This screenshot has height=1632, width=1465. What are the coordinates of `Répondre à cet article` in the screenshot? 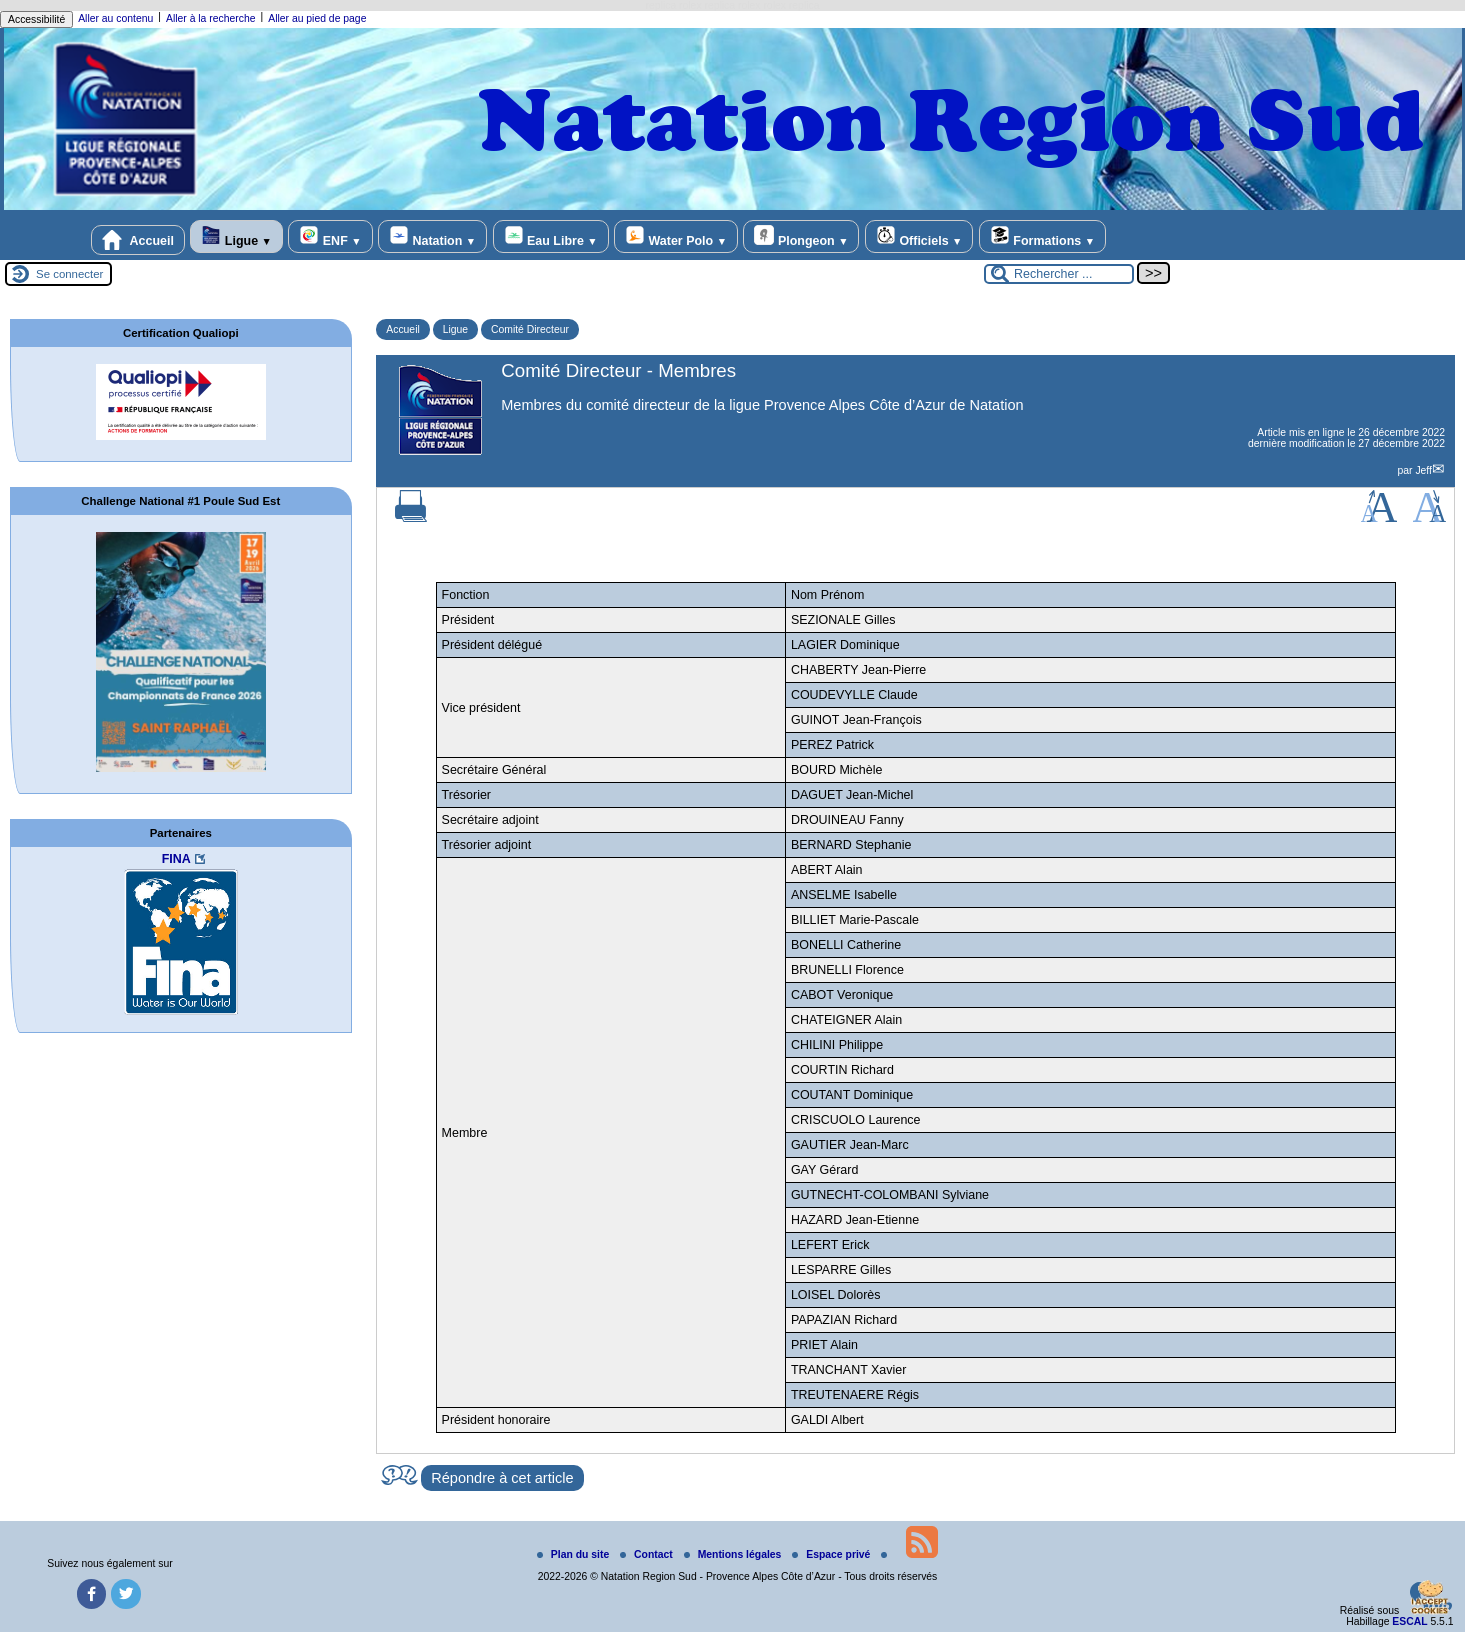 It's located at (502, 1478).